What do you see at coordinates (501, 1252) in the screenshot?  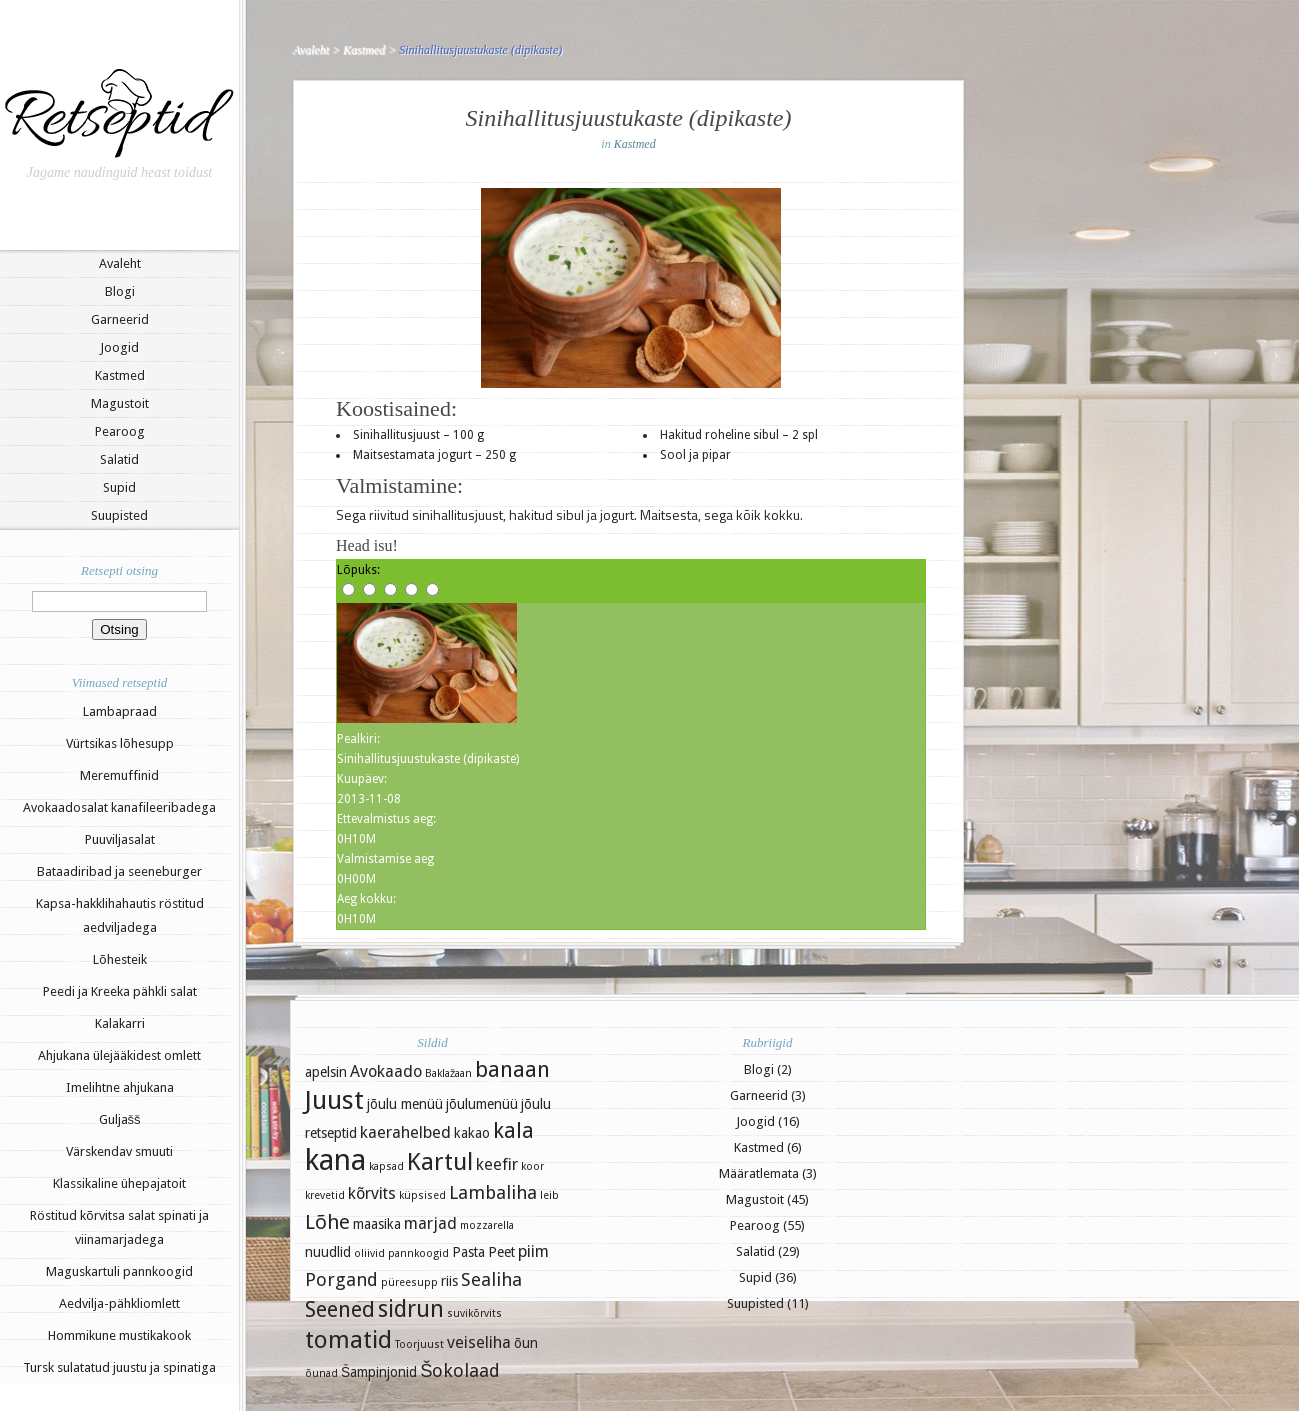 I see `Peet` at bounding box center [501, 1252].